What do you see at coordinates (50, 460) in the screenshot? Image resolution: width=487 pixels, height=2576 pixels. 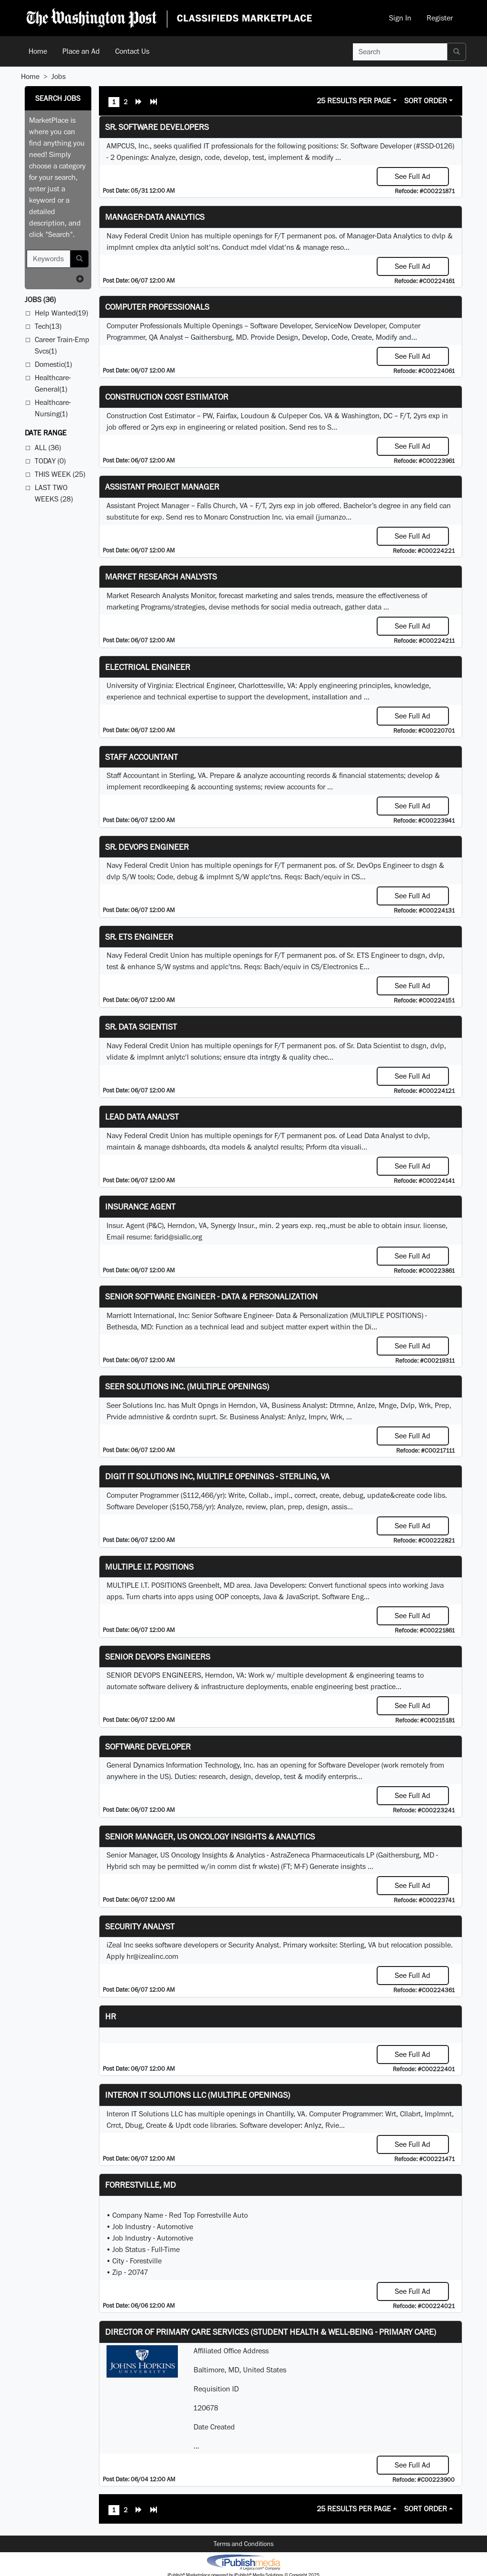 I see `Today (0)` at bounding box center [50, 460].